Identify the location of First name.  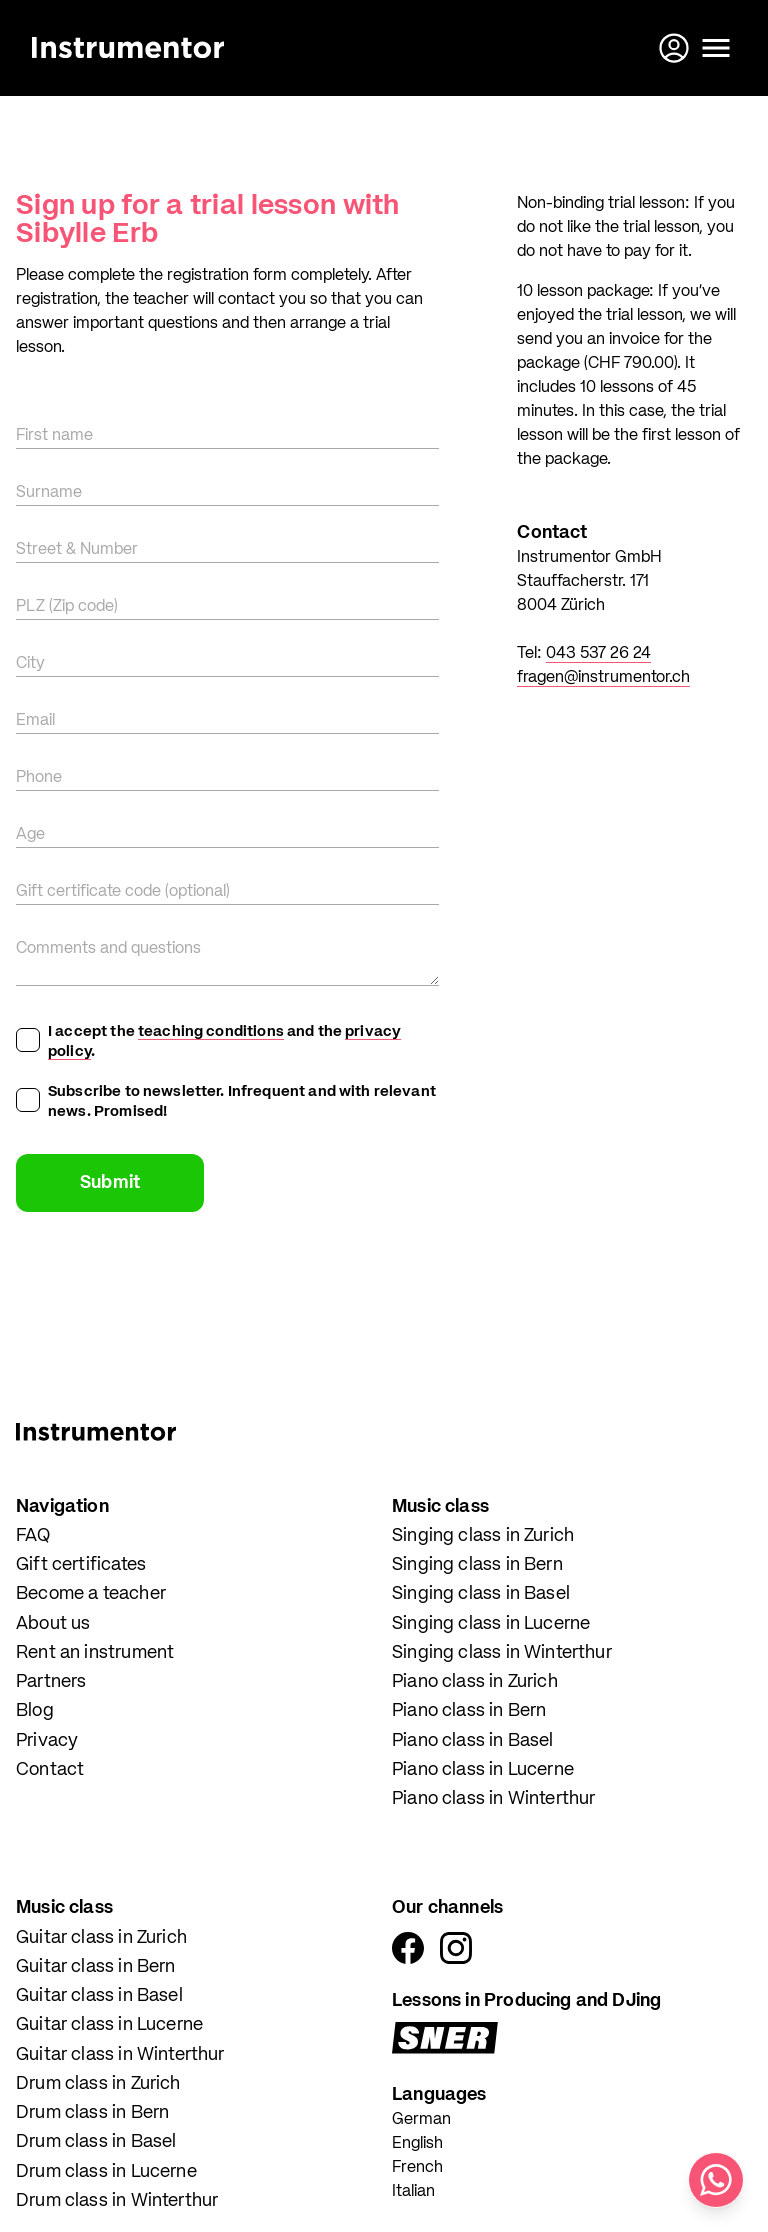
(54, 436).